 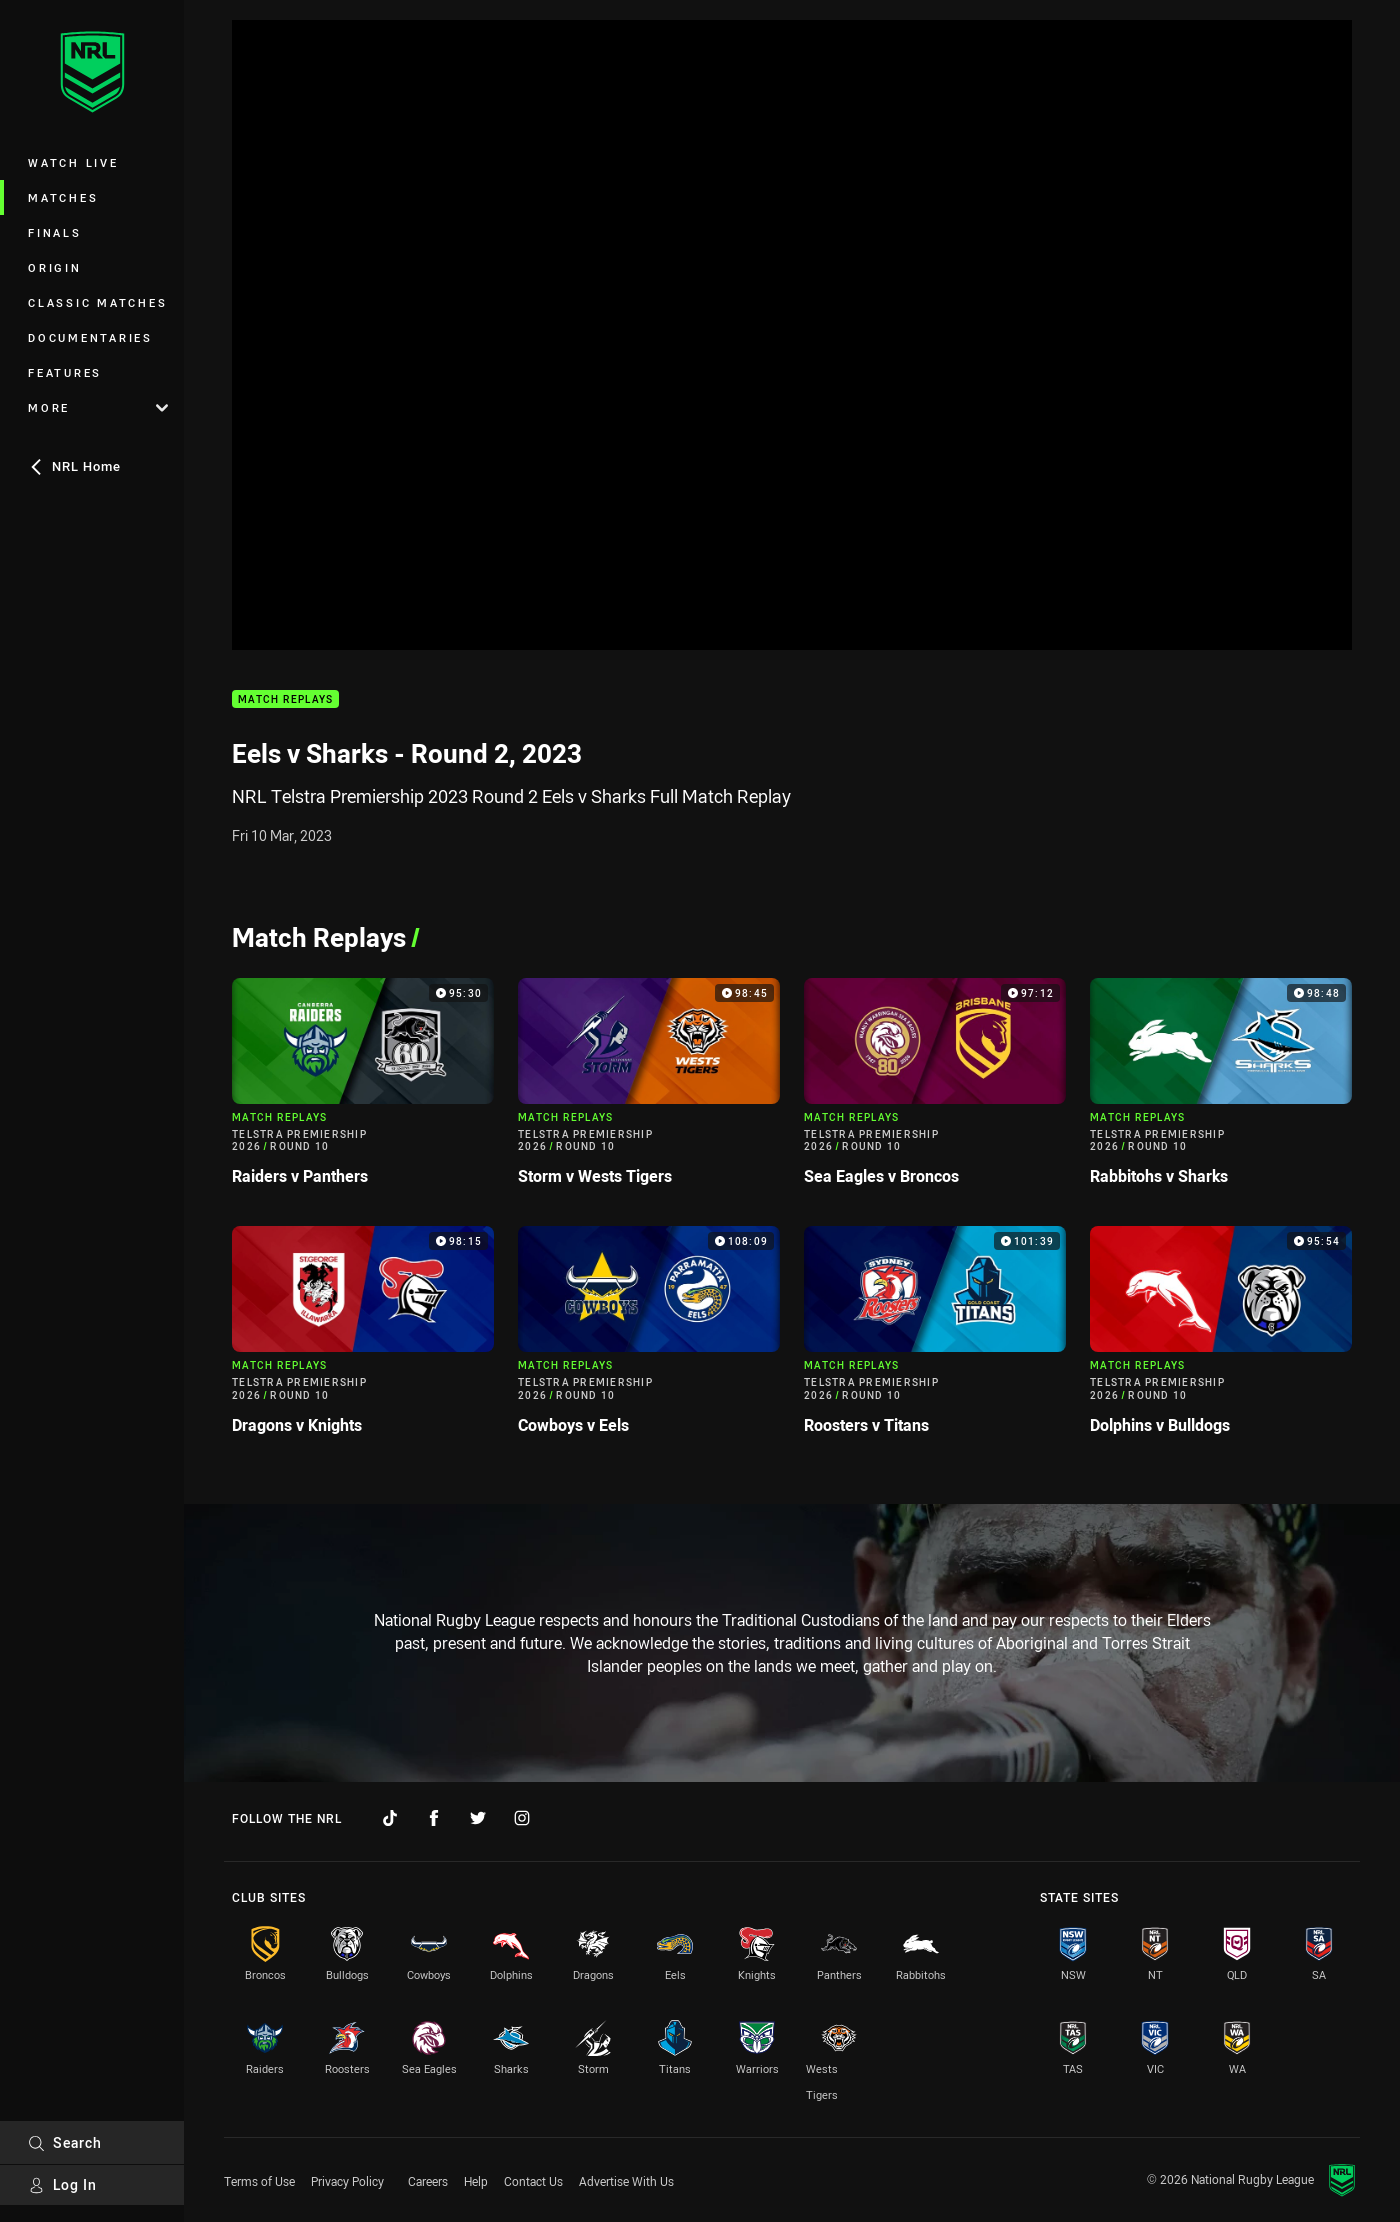 What do you see at coordinates (1221, 1338) in the screenshot?
I see `[Match Replays Video - Telstra Premiership 2026 Round 10 Dolphins v Bulldogs. 95:54 Min duration]` at bounding box center [1221, 1338].